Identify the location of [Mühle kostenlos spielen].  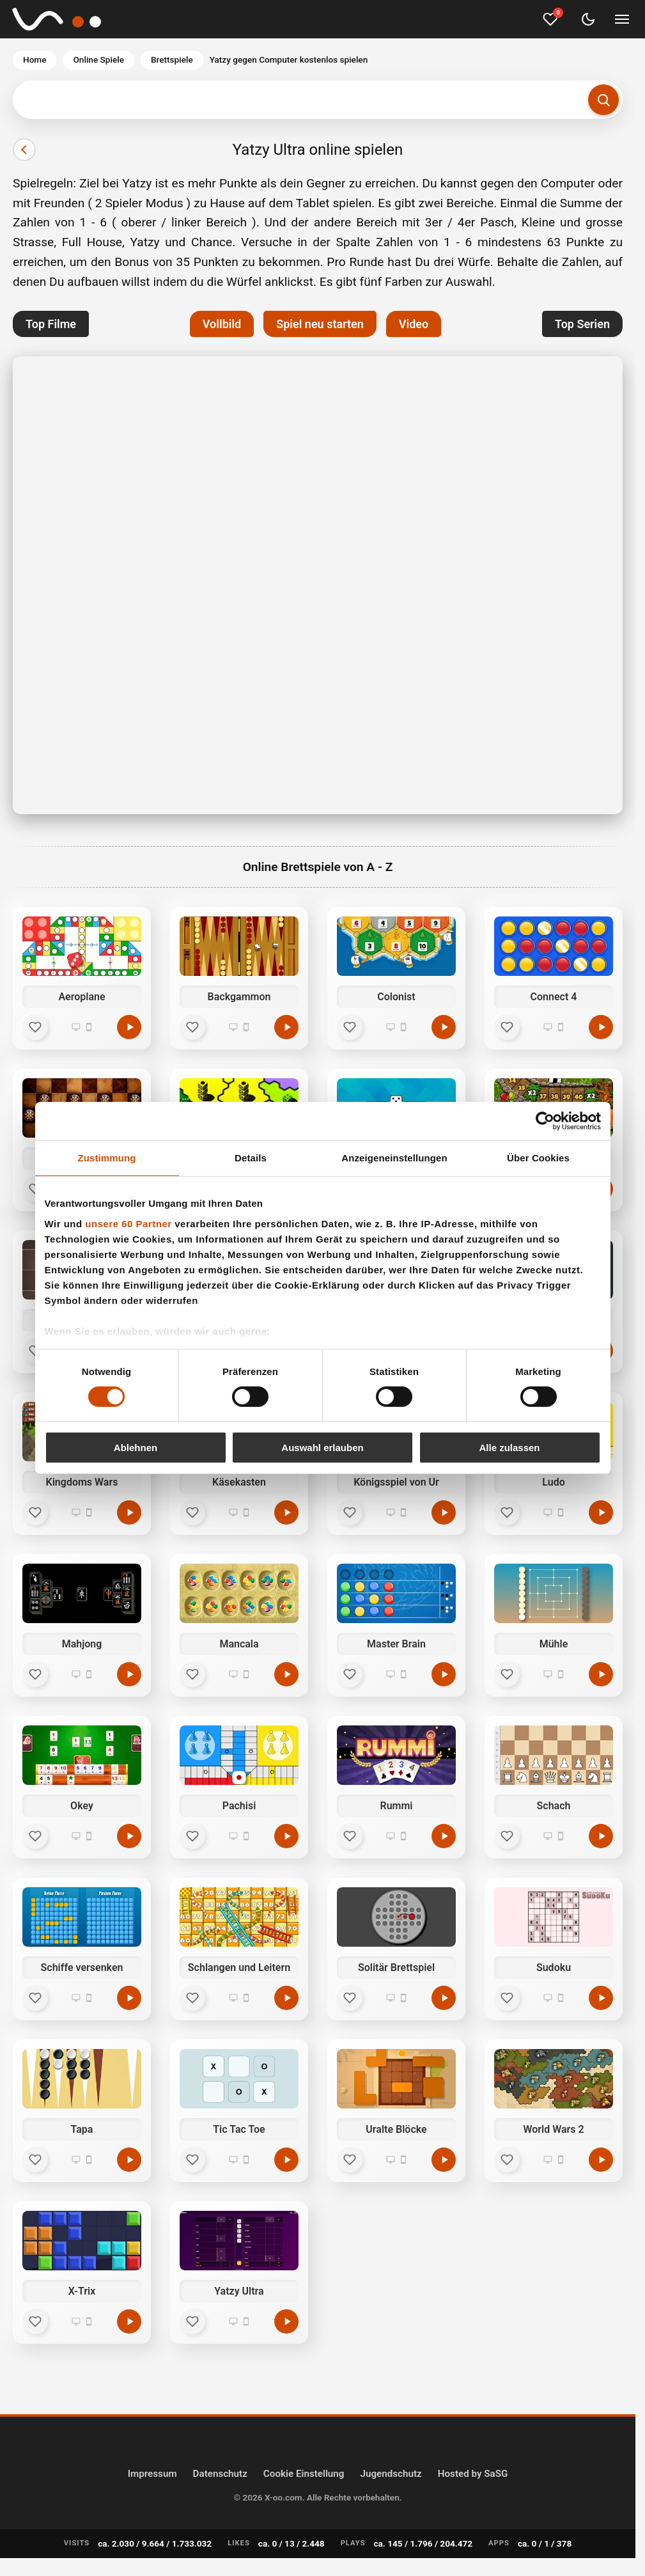
(601, 1674).